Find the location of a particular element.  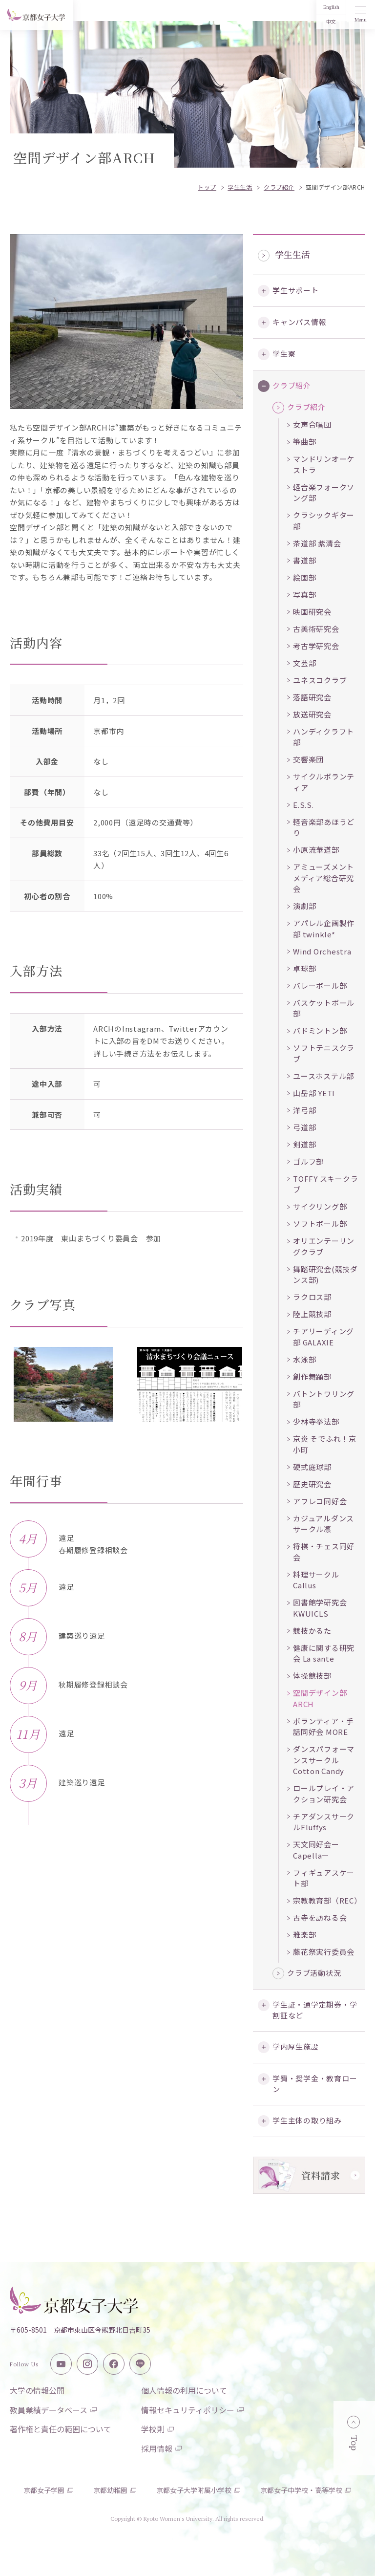

学生主体の取り組み is located at coordinates (307, 2120).